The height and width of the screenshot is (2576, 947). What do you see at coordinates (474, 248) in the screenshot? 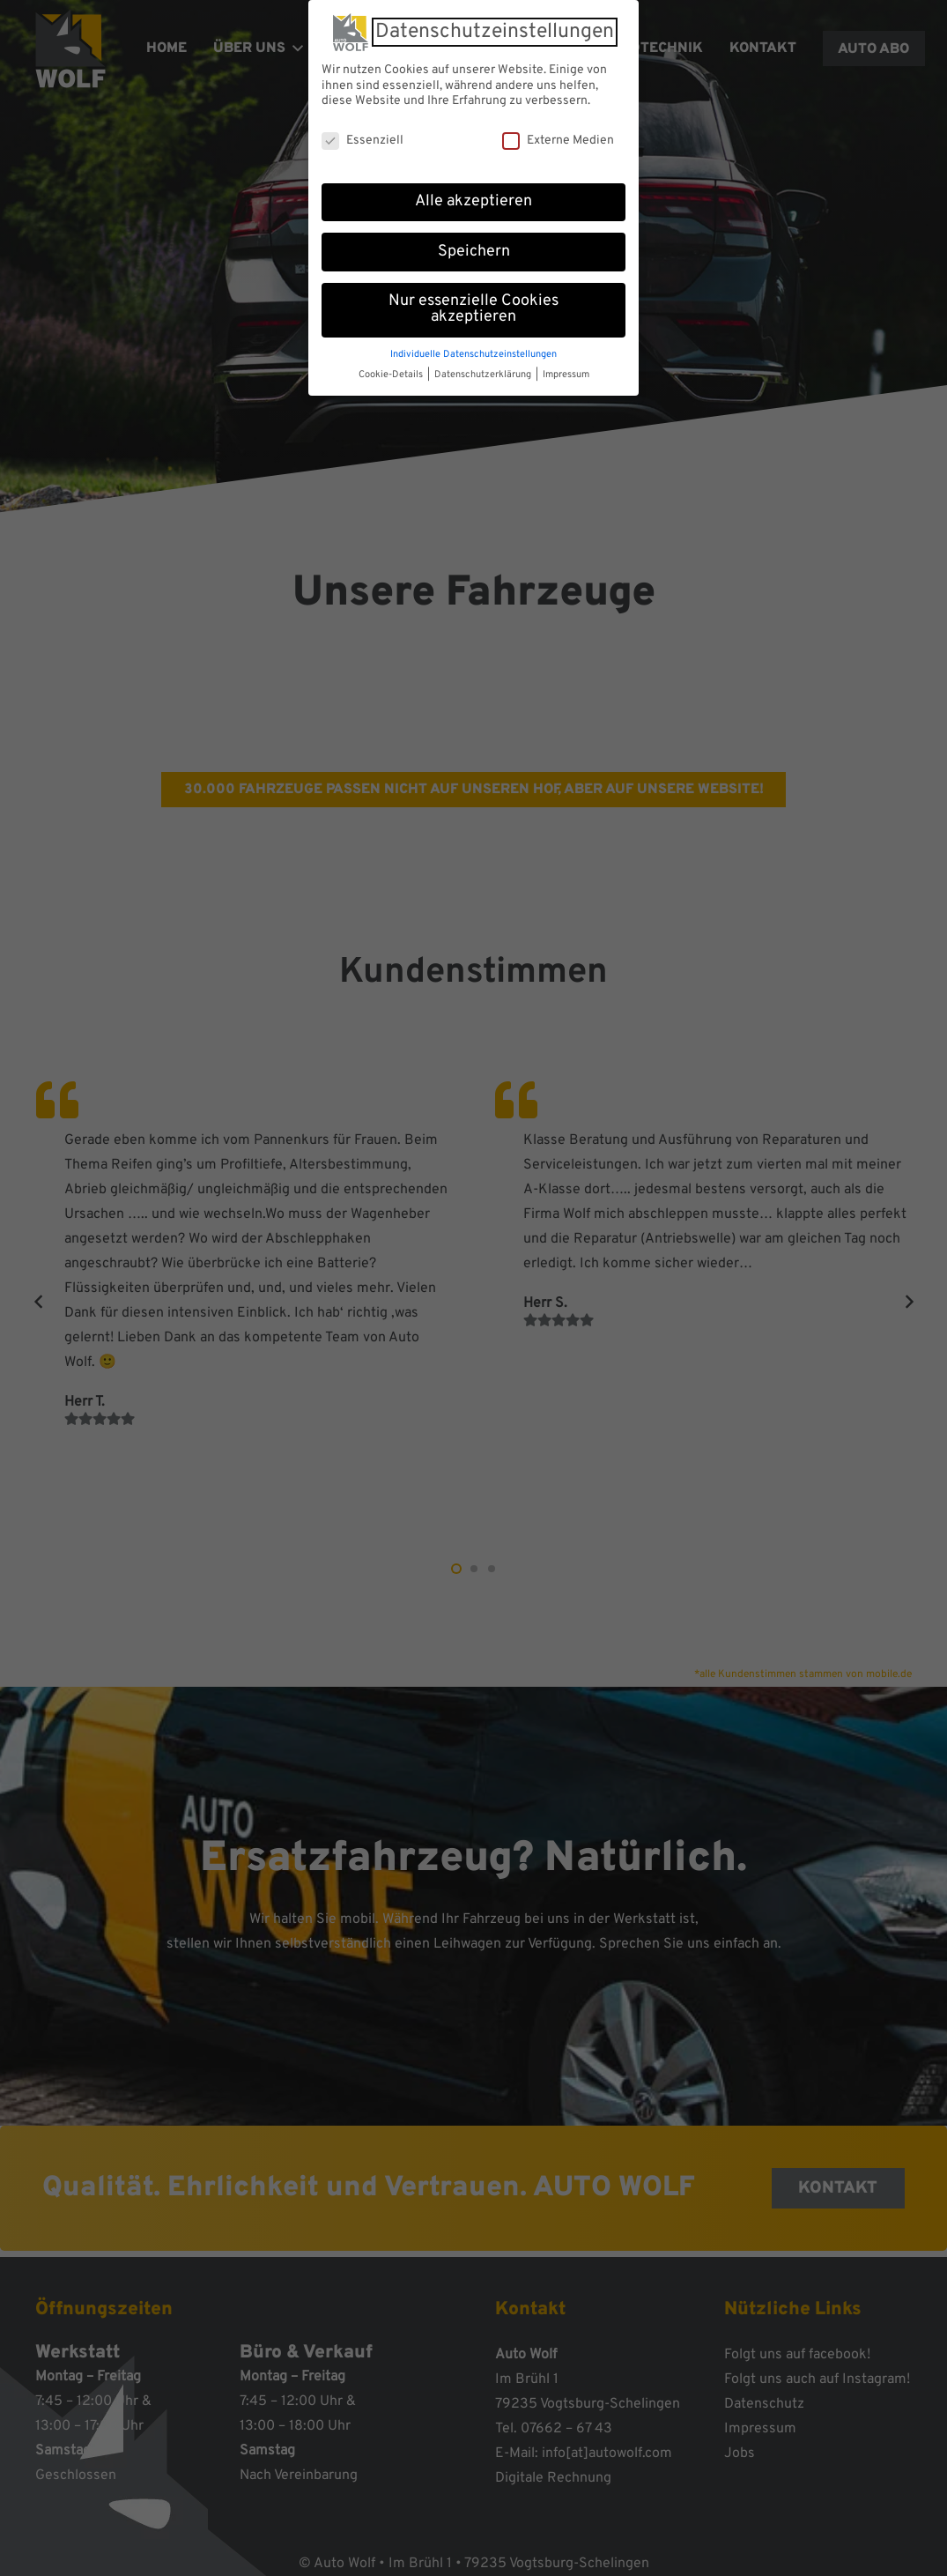
I see `Speichern [button]` at bounding box center [474, 248].